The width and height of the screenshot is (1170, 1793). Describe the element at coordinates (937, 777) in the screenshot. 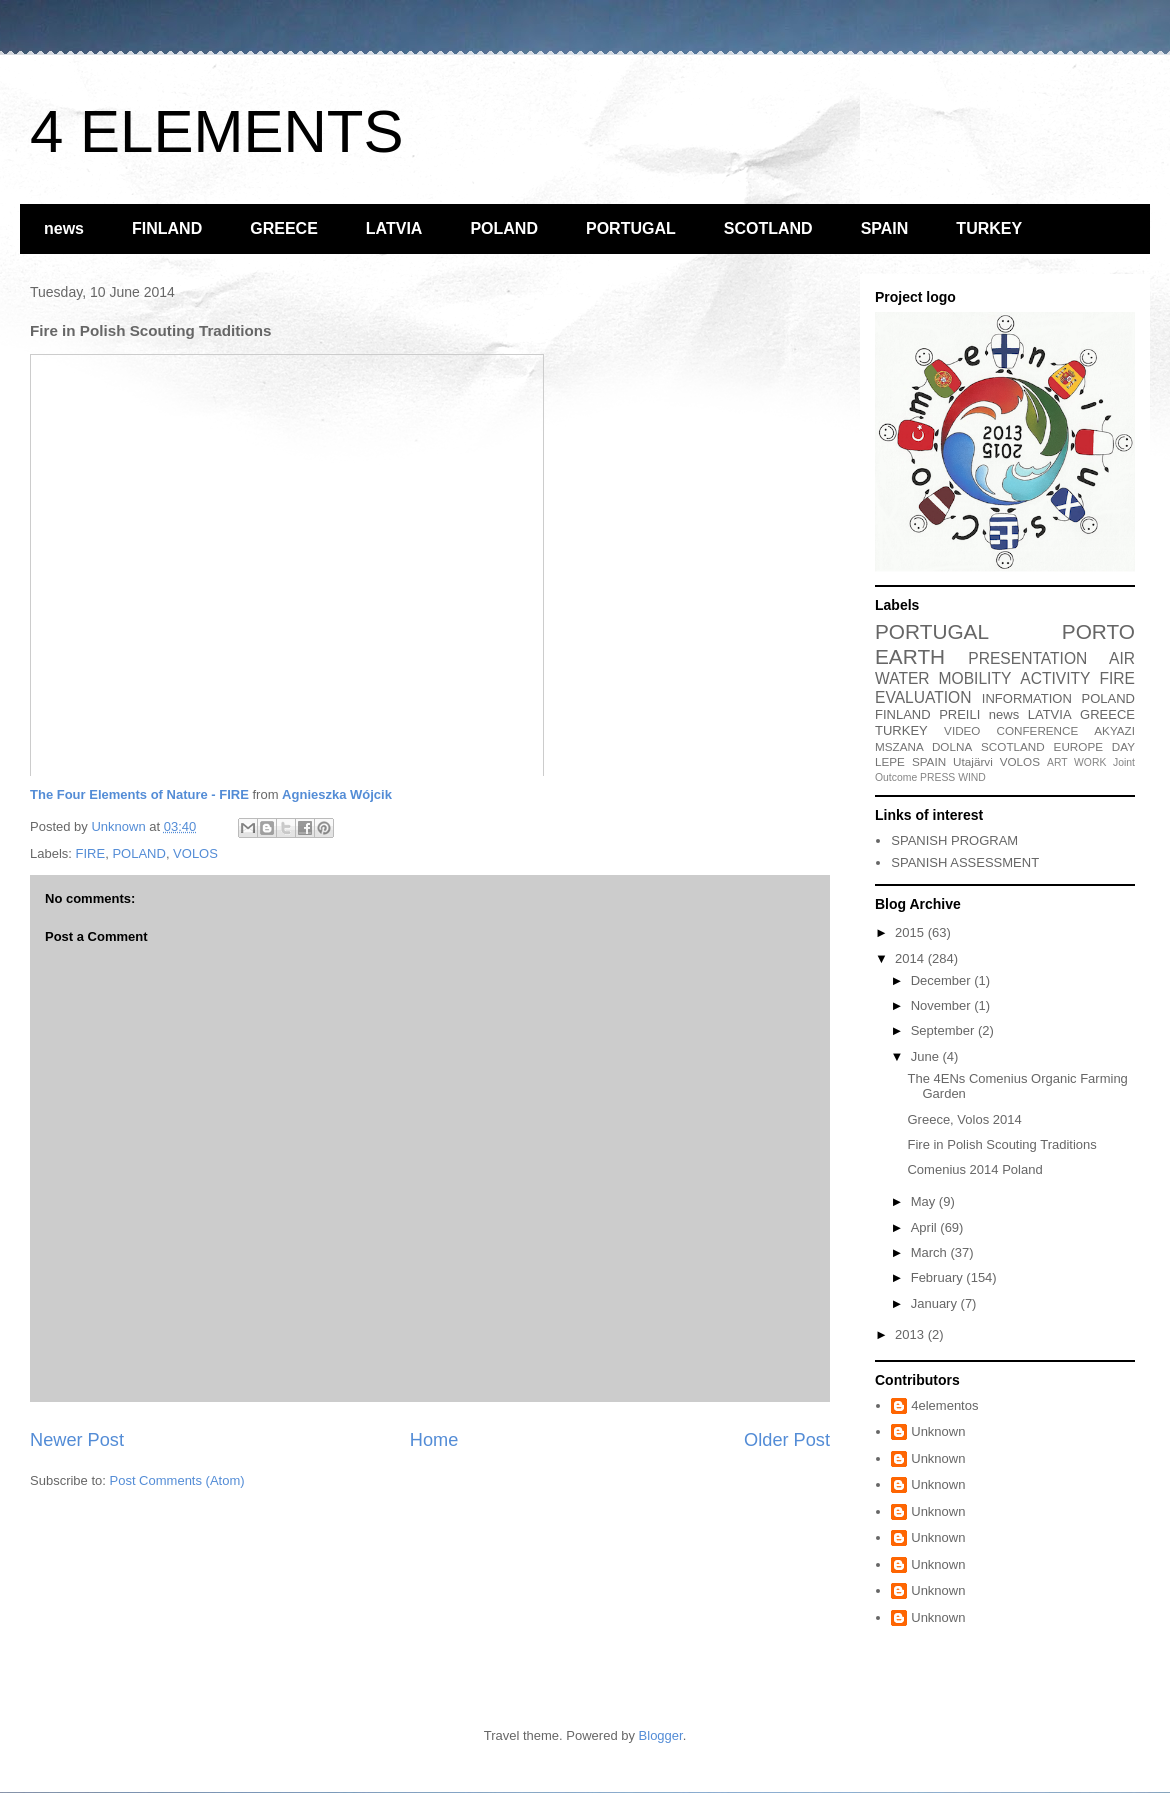

I see `PRESS` at that location.